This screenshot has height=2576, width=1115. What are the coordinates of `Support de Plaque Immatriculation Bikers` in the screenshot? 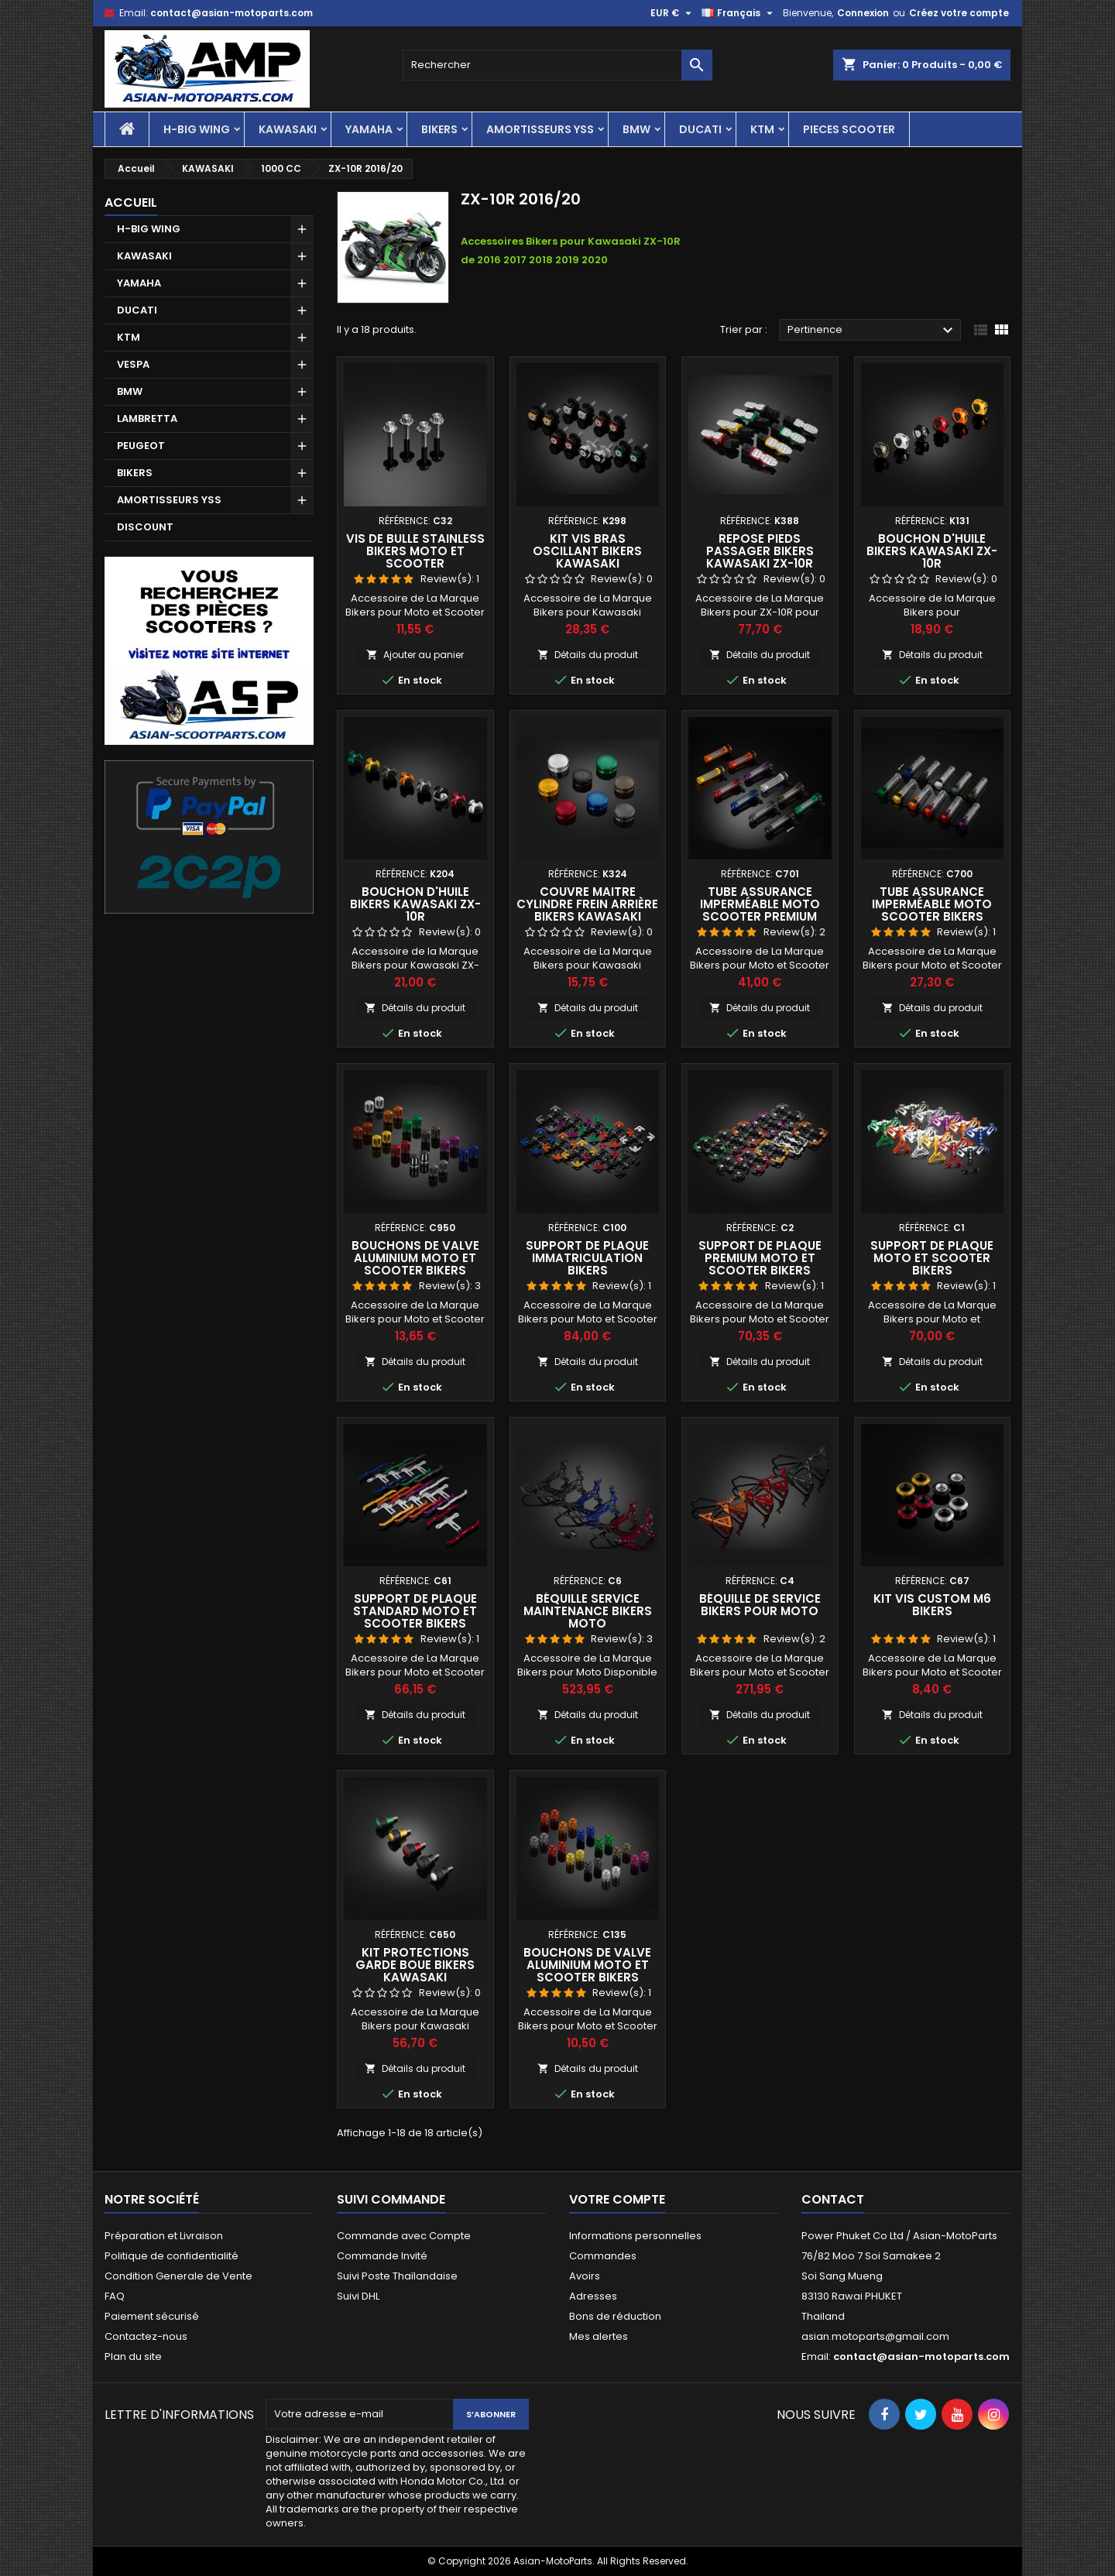 It's located at (587, 1257).